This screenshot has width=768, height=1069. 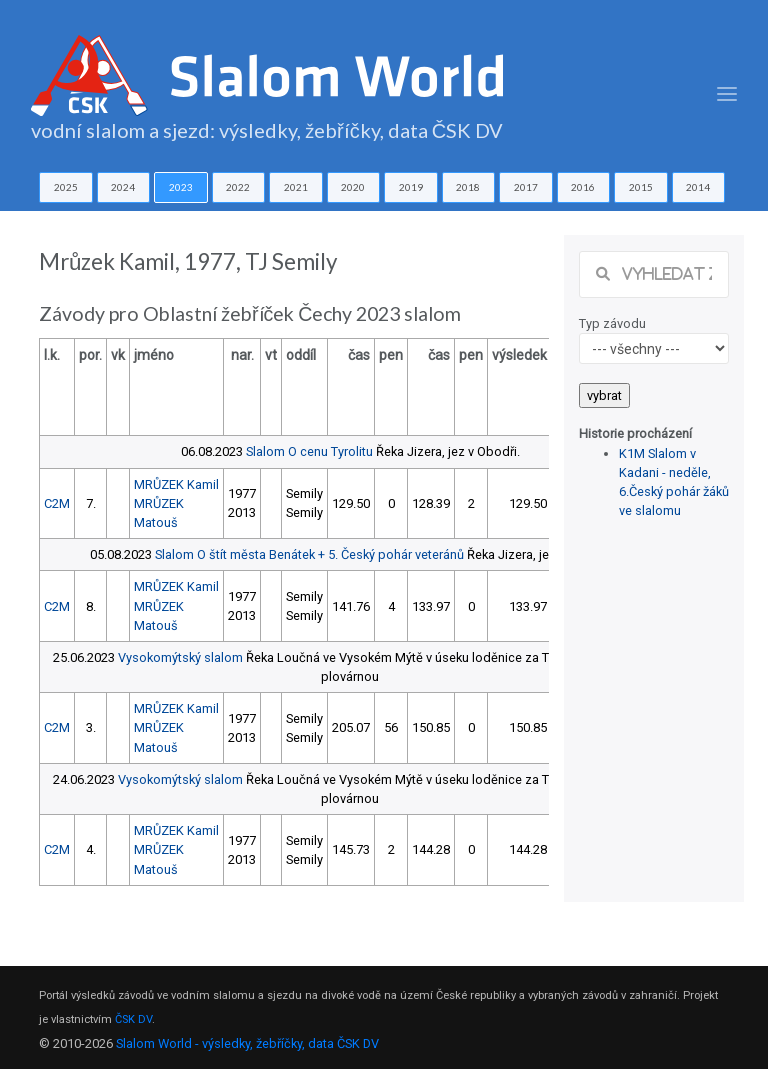 I want to click on 2022, so click(x=238, y=187).